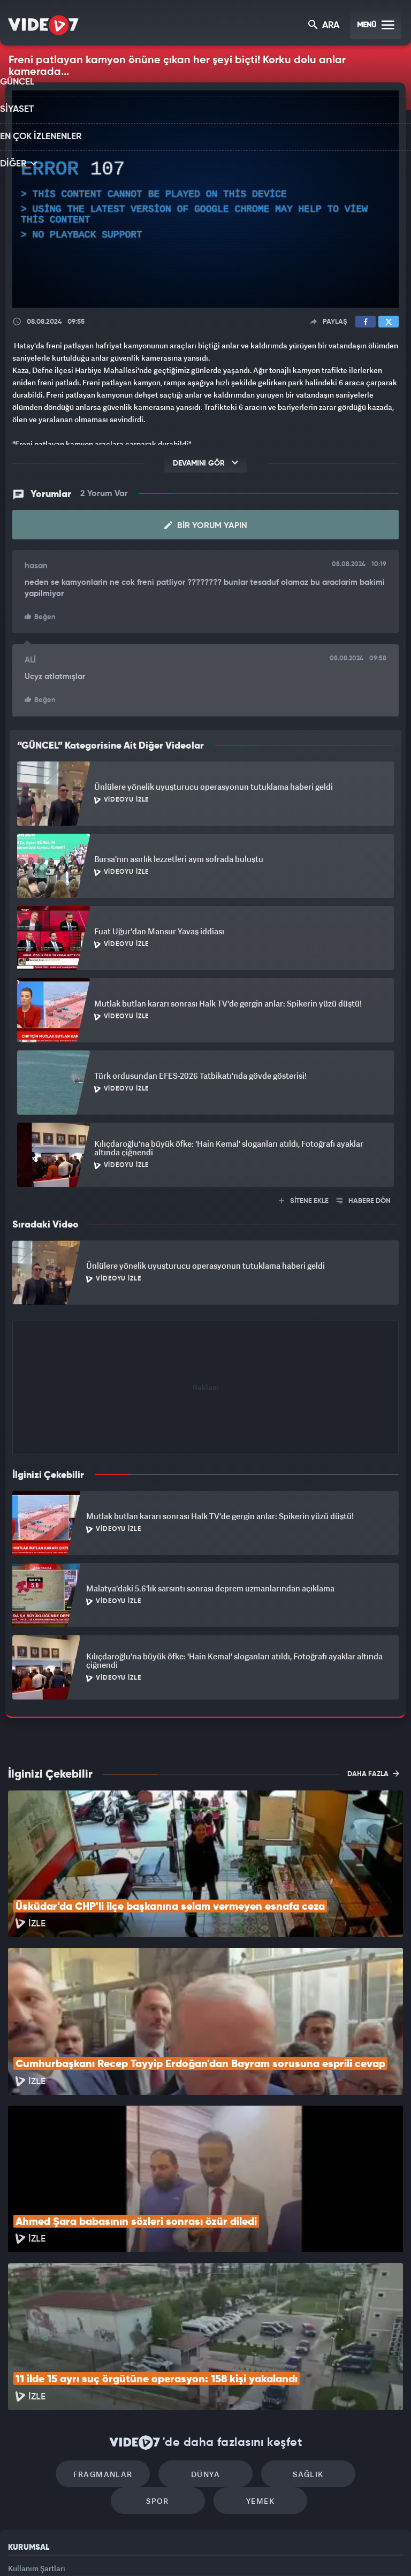 Image resolution: width=411 pixels, height=2576 pixels. What do you see at coordinates (21, 2452) in the screenshot?
I see `Reklam` at bounding box center [21, 2452].